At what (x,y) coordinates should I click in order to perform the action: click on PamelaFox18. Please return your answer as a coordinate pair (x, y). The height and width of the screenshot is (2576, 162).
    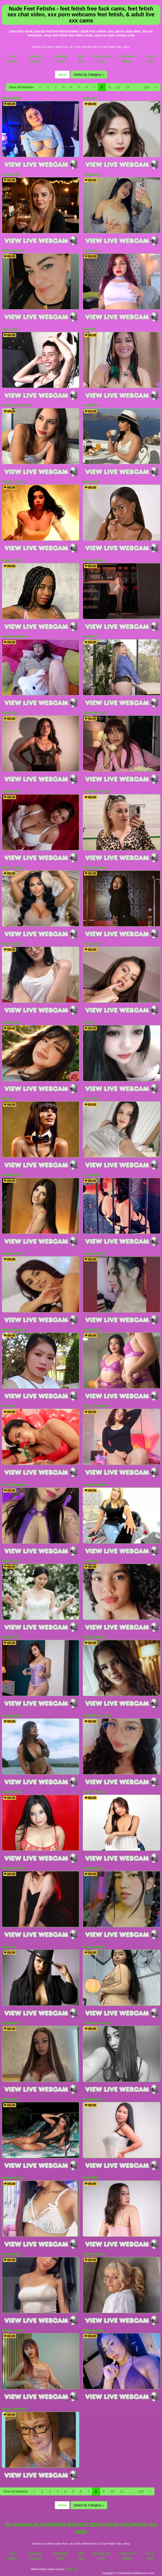
    Looking at the image, I should click on (12, 1253).